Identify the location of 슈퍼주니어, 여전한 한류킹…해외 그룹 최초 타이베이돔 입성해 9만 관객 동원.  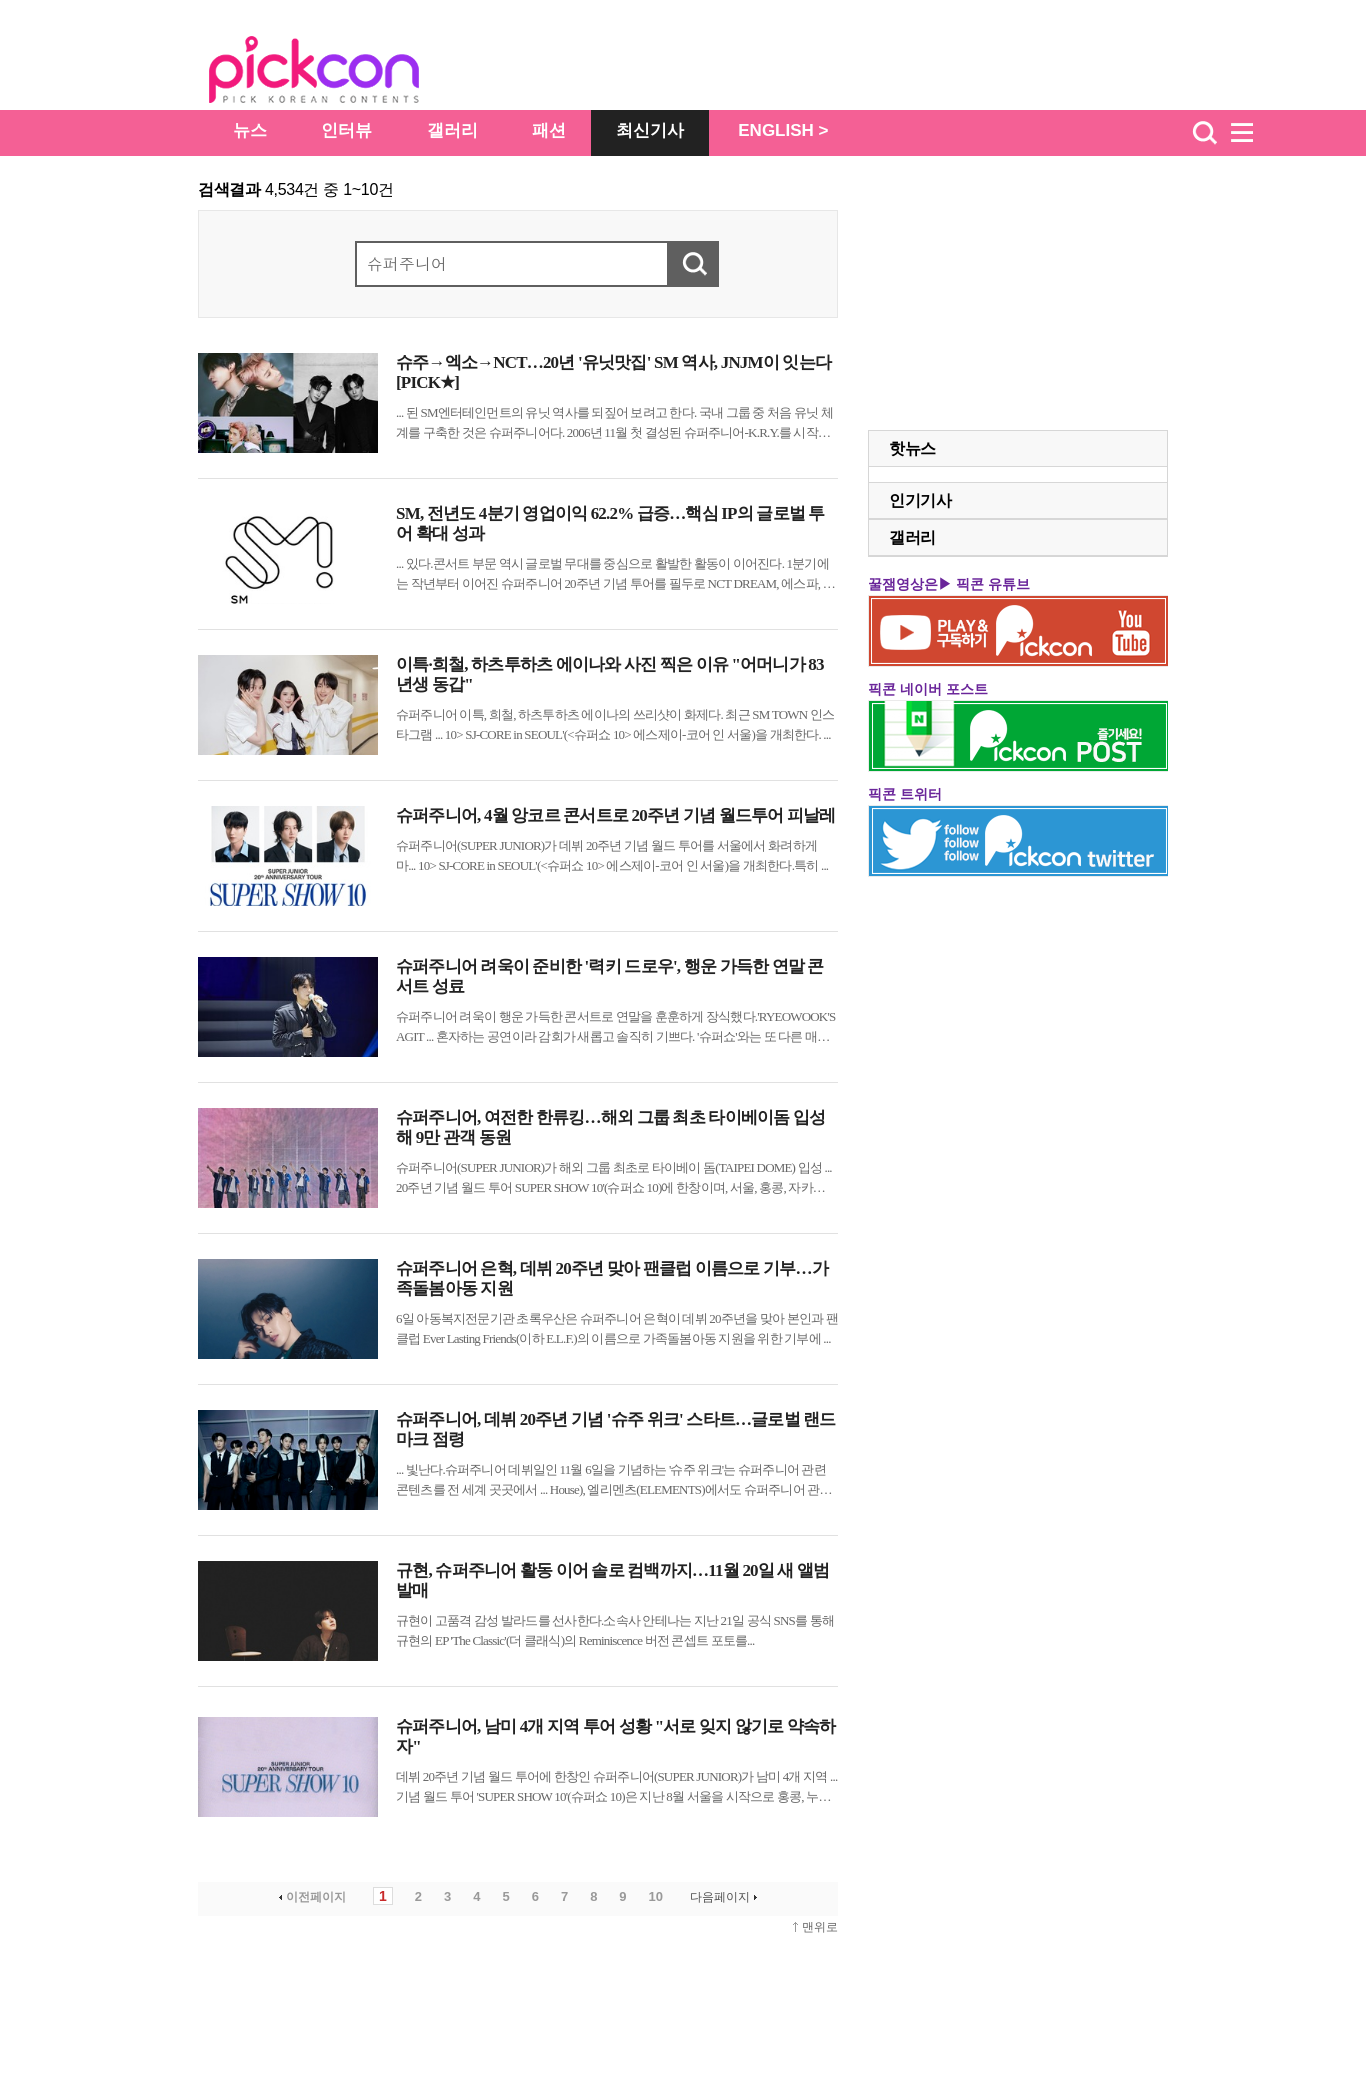
(610, 1127).